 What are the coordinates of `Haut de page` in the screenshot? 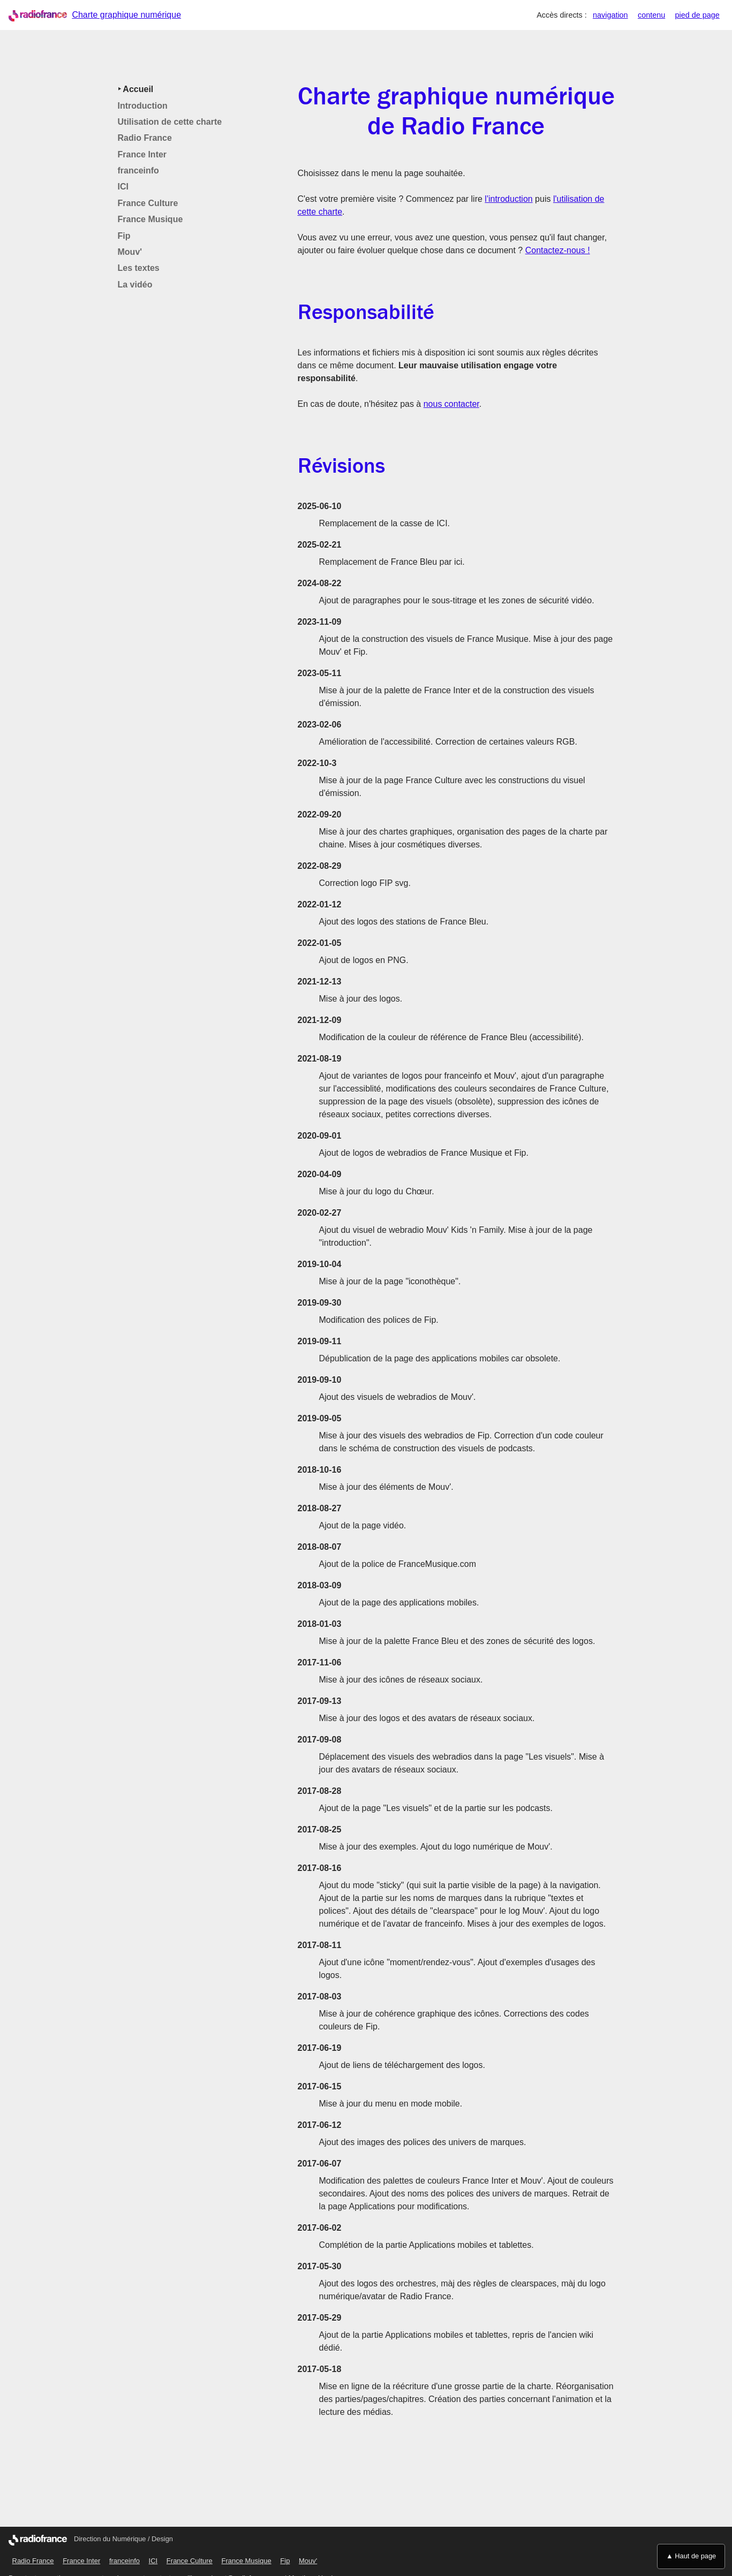 It's located at (695, 2556).